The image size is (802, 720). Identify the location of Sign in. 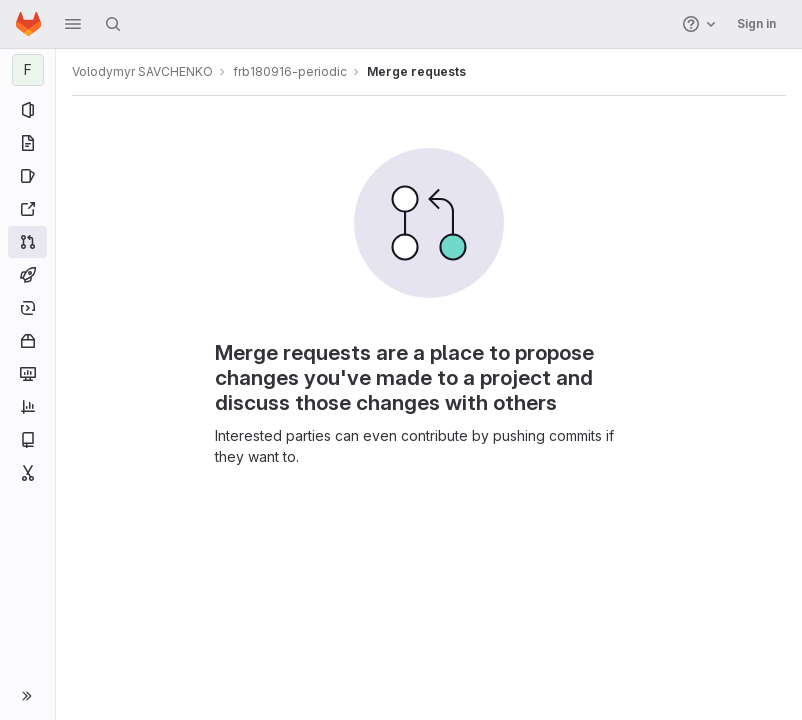
(756, 23).